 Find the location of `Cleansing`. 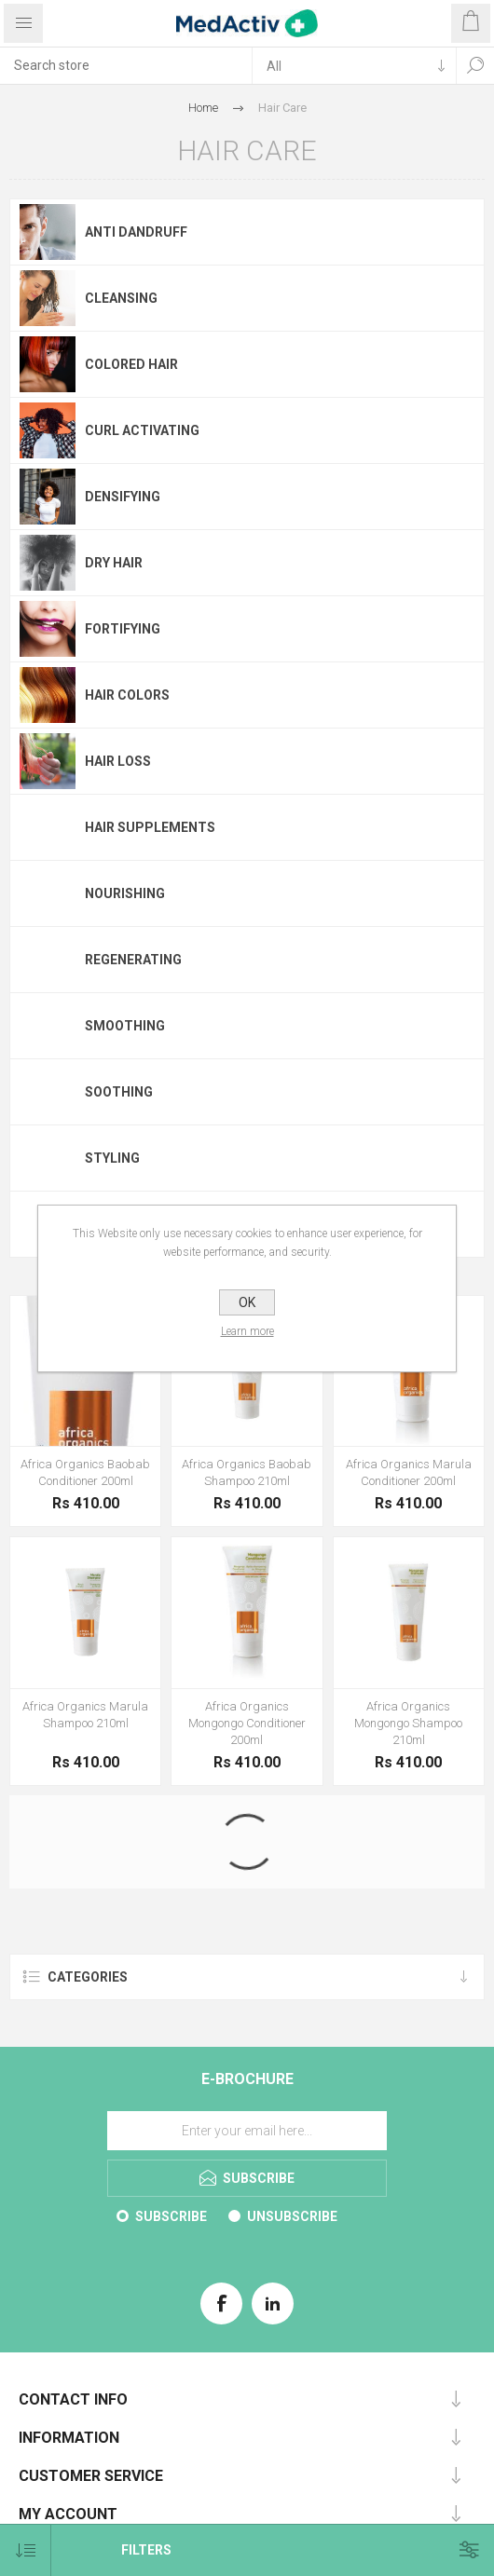

Cleansing is located at coordinates (121, 298).